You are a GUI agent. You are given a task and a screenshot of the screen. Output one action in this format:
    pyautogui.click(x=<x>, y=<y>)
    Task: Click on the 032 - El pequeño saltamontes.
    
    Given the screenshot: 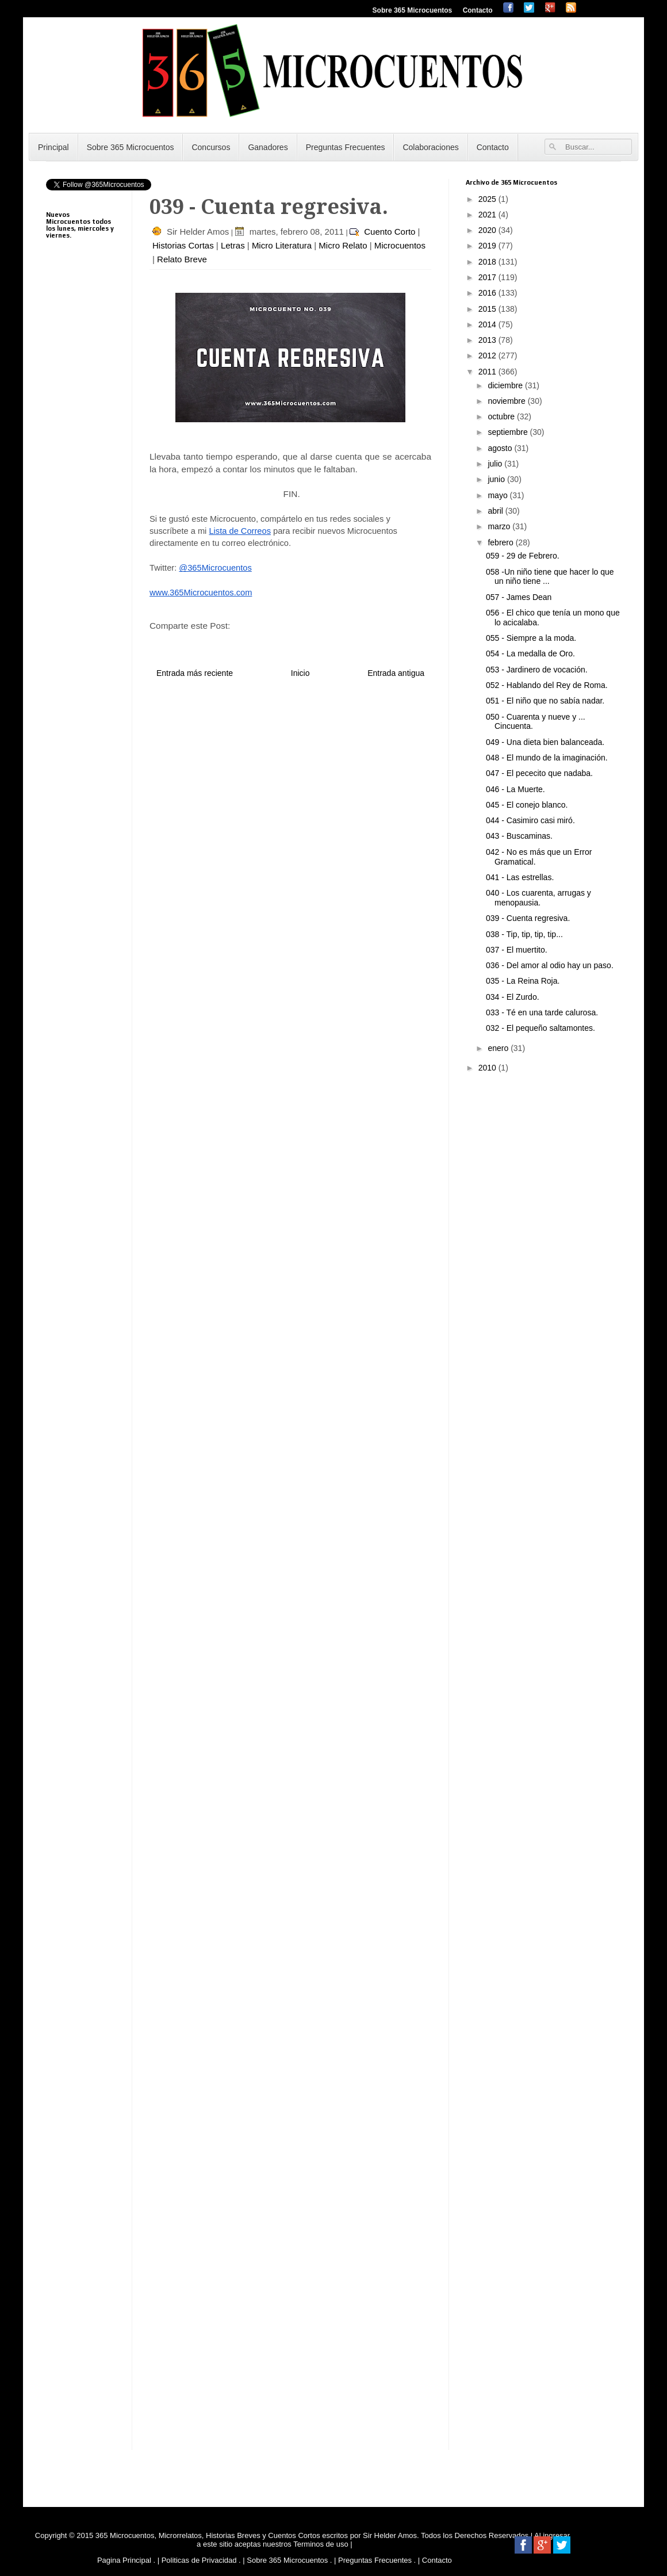 What is the action you would take?
    pyautogui.click(x=540, y=1028)
    